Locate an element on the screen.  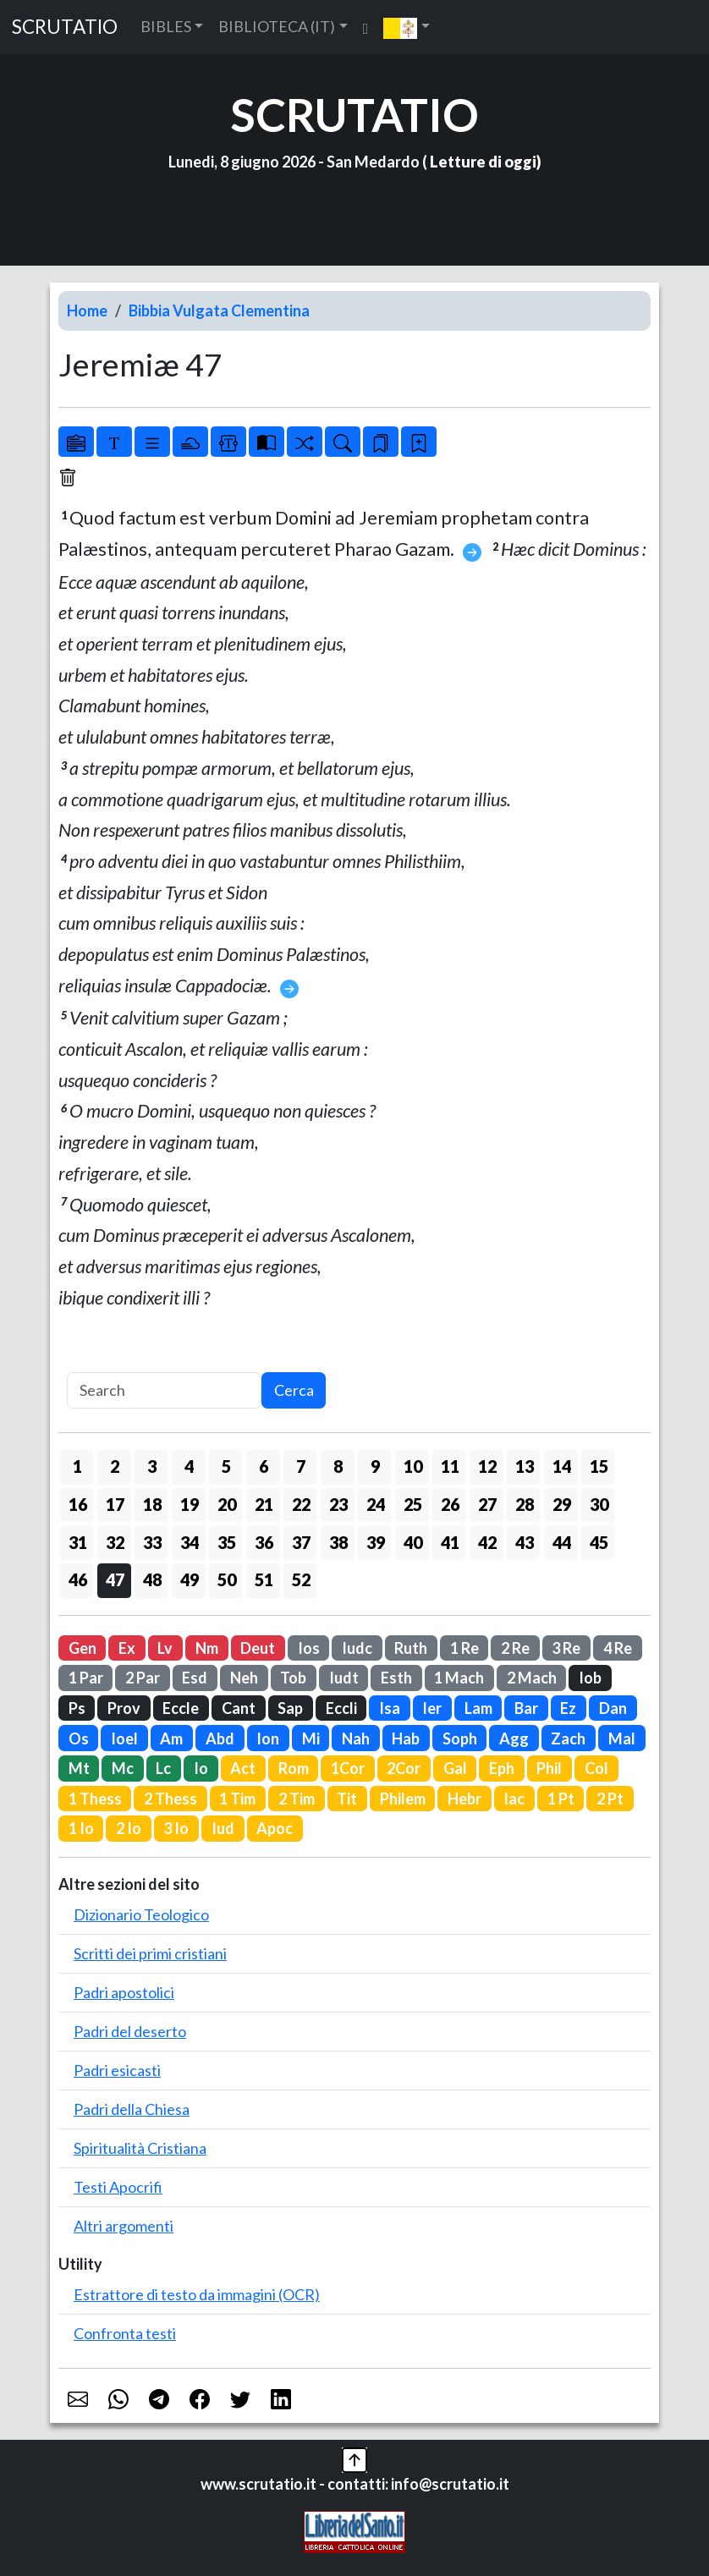
Estrattore di testo da immagini (OCR) is located at coordinates (197, 2294).